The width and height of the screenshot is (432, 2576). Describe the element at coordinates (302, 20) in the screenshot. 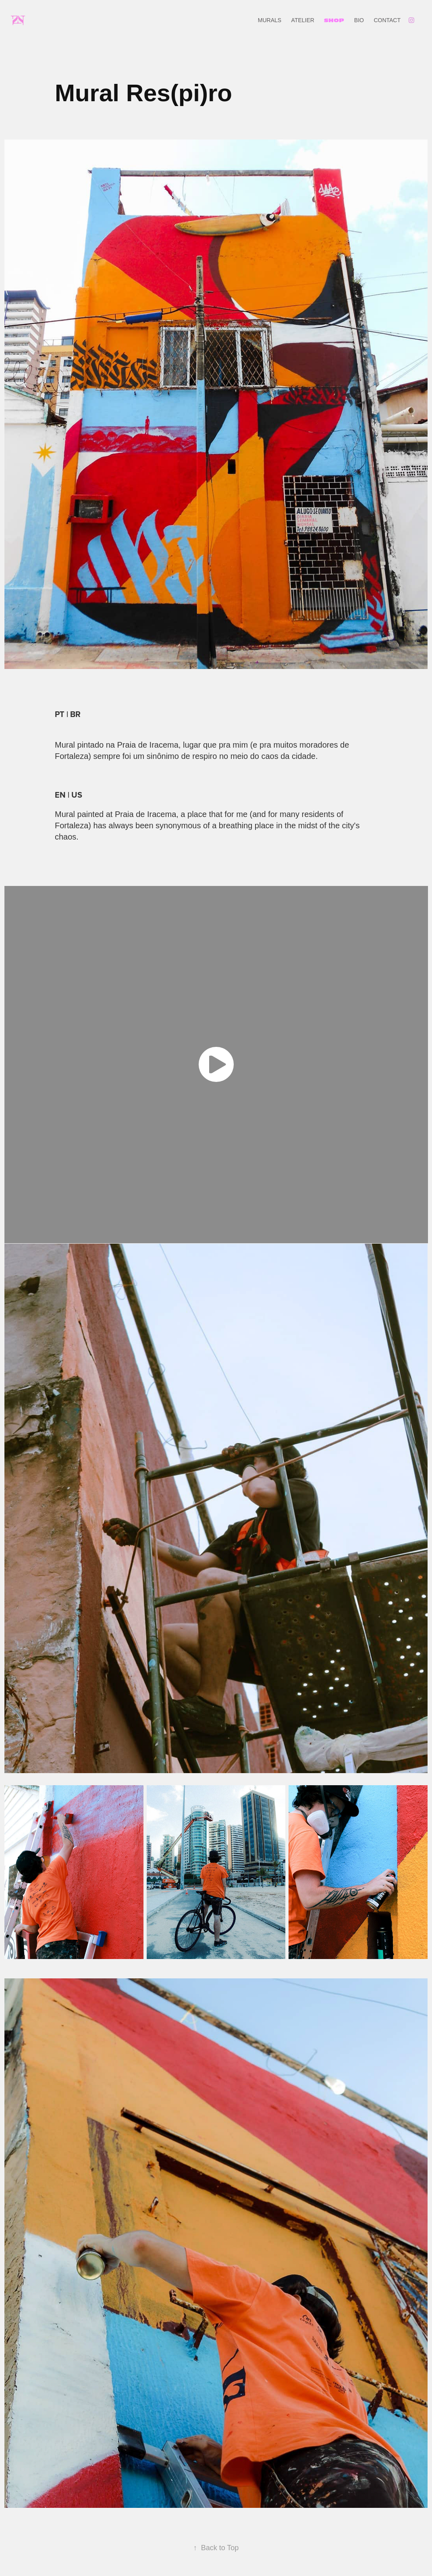

I see `ATELIER` at that location.